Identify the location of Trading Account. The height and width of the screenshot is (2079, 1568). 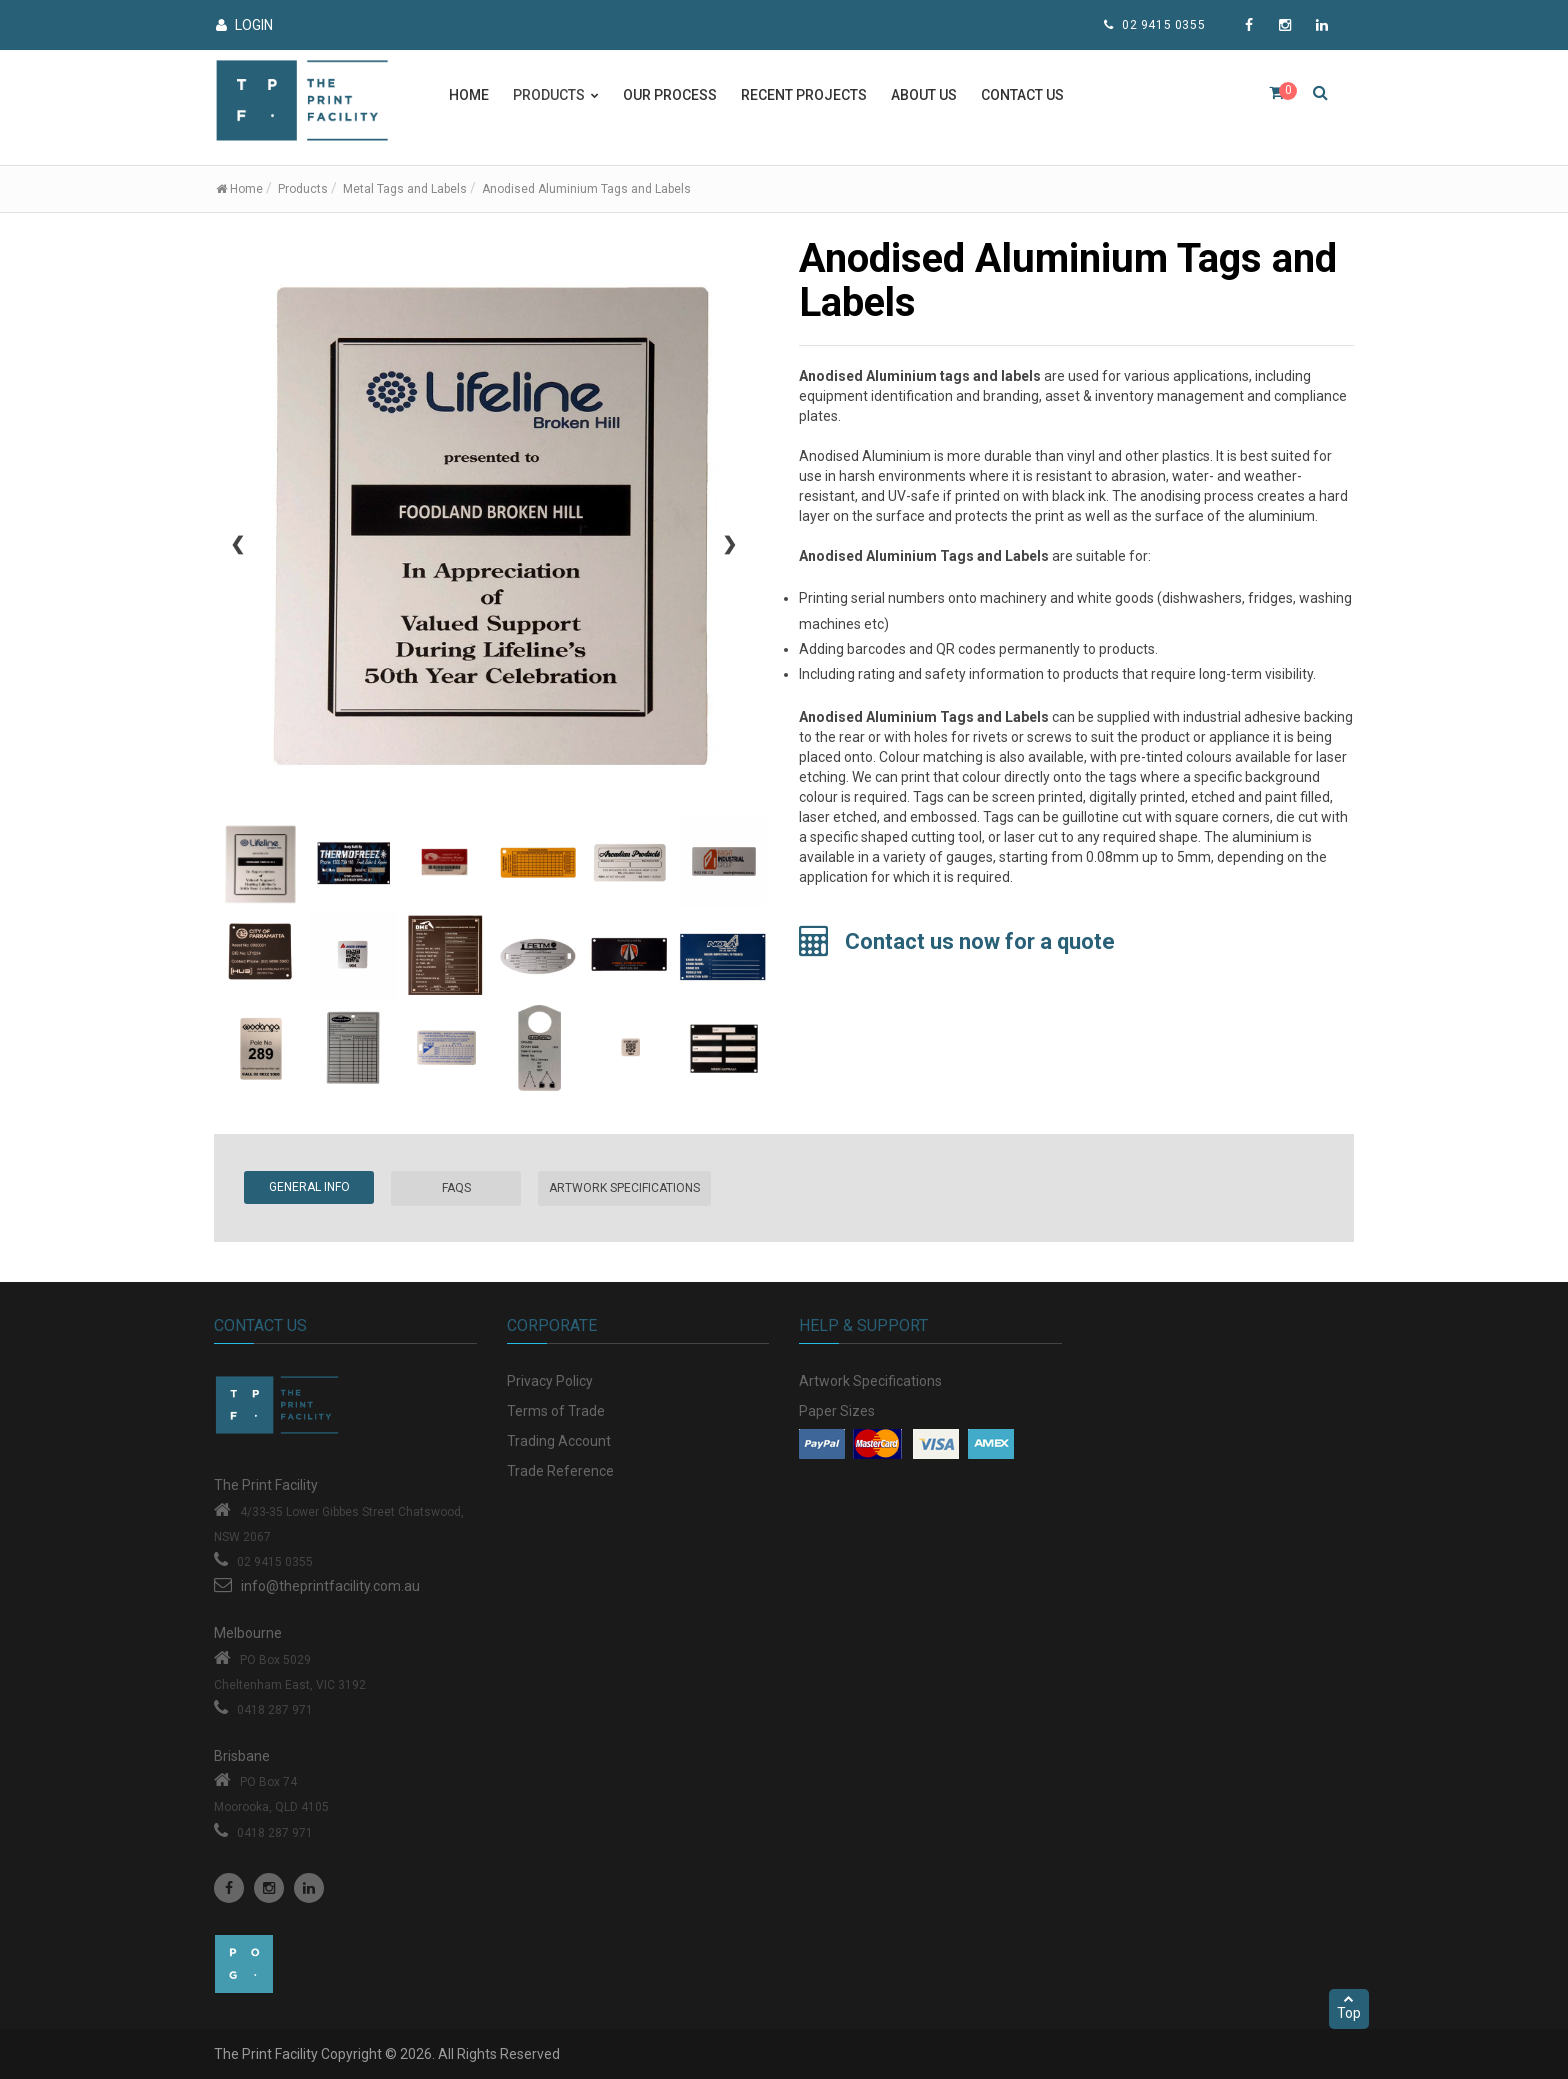
(559, 1441).